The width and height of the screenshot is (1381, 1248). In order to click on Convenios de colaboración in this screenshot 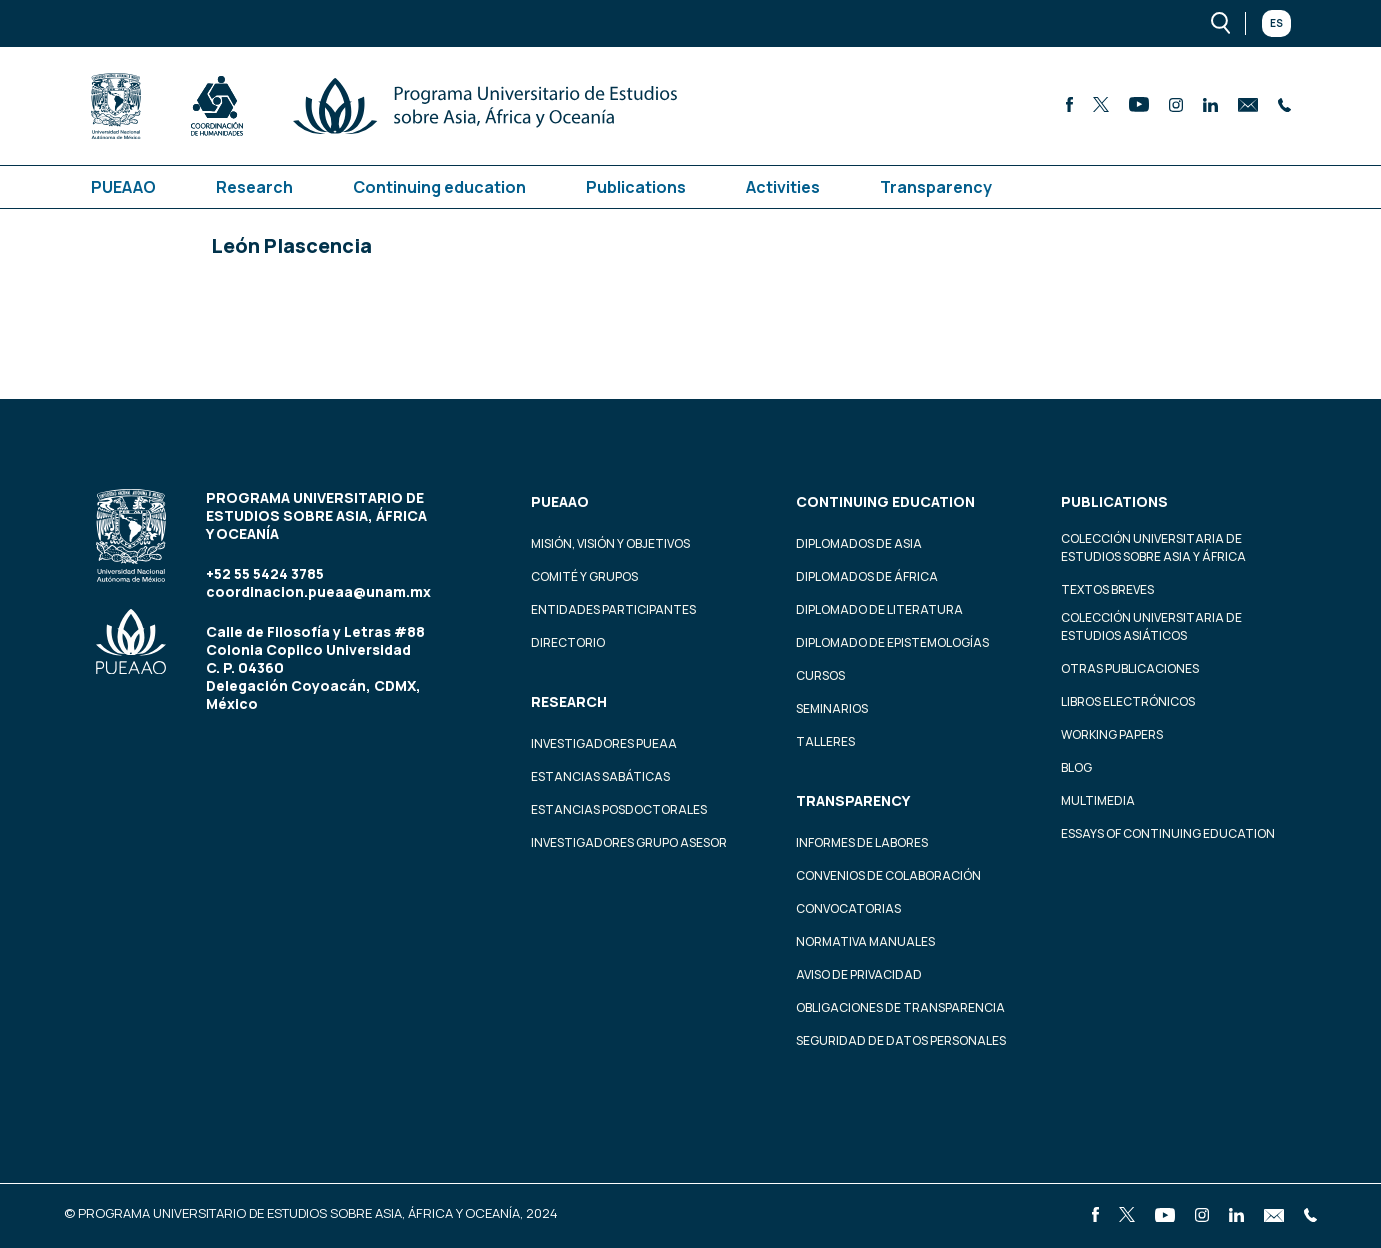, I will do `click(888, 875)`.